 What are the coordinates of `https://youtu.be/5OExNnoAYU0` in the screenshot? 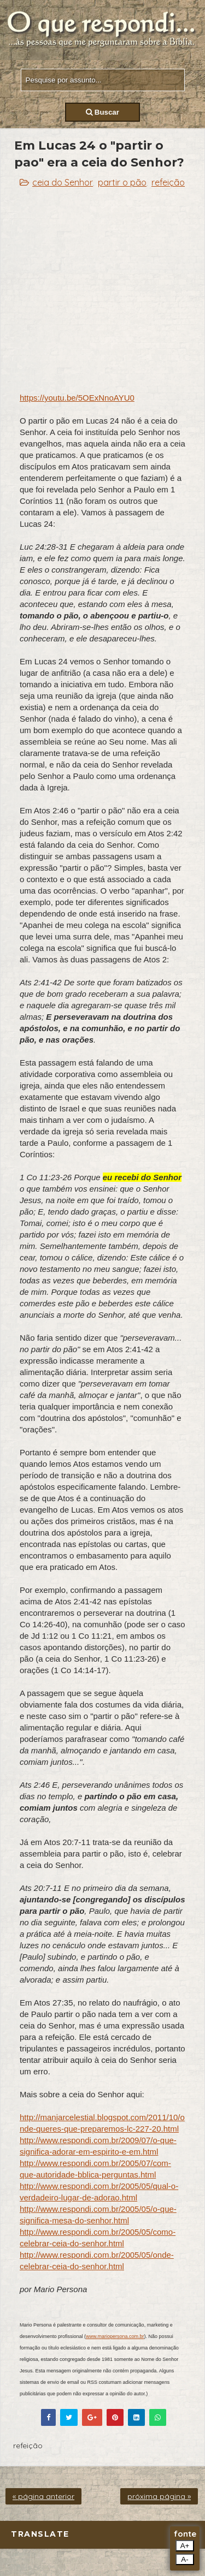 It's located at (77, 397).